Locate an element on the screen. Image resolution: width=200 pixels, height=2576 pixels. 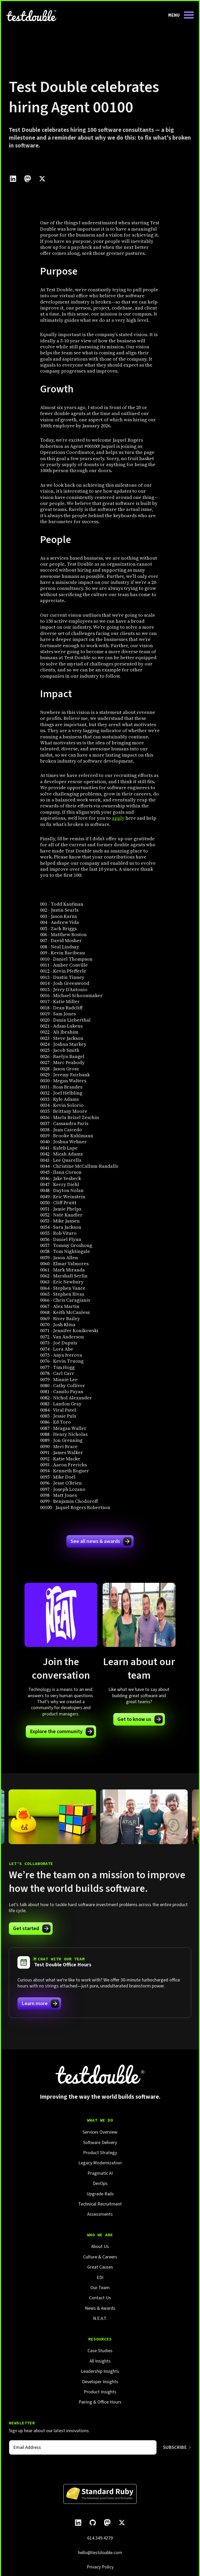
Legacy Modernization is located at coordinates (100, 2163).